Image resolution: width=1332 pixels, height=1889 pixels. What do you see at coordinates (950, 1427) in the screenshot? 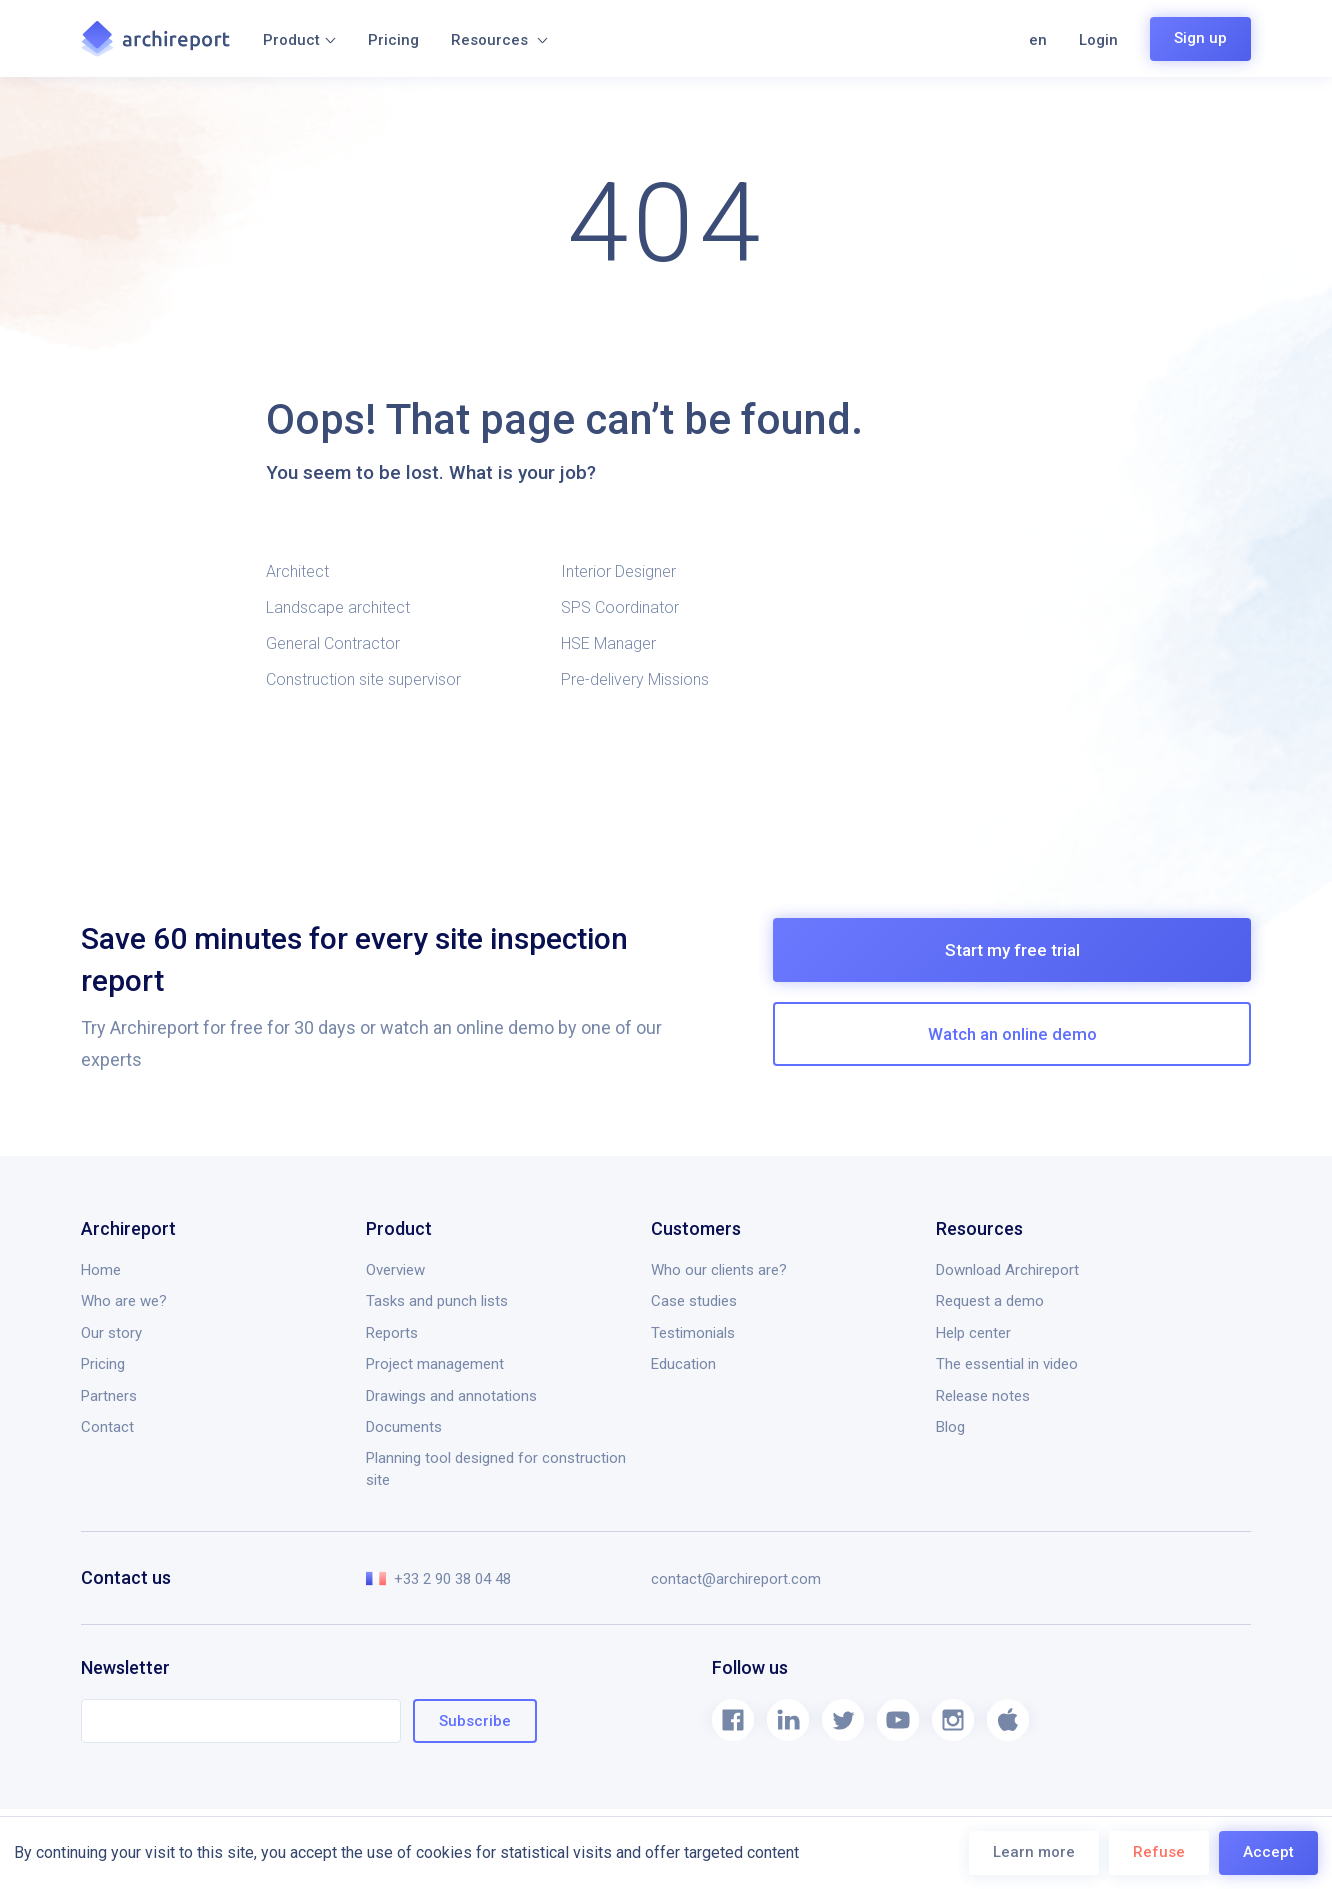
I see `Blog` at bounding box center [950, 1427].